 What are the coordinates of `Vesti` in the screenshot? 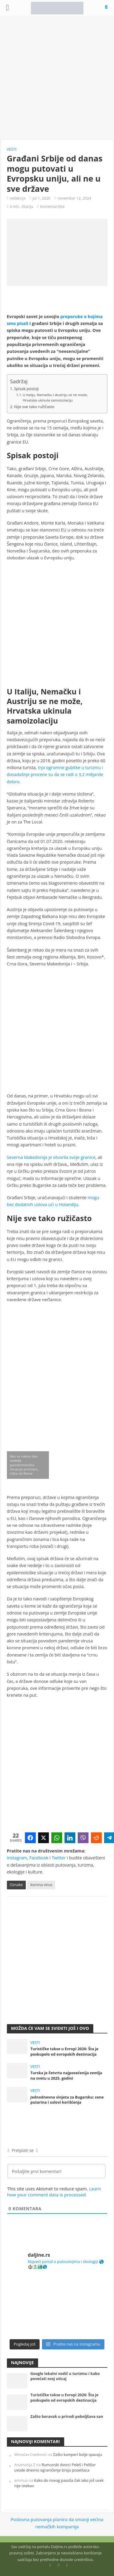 It's located at (11, 149).